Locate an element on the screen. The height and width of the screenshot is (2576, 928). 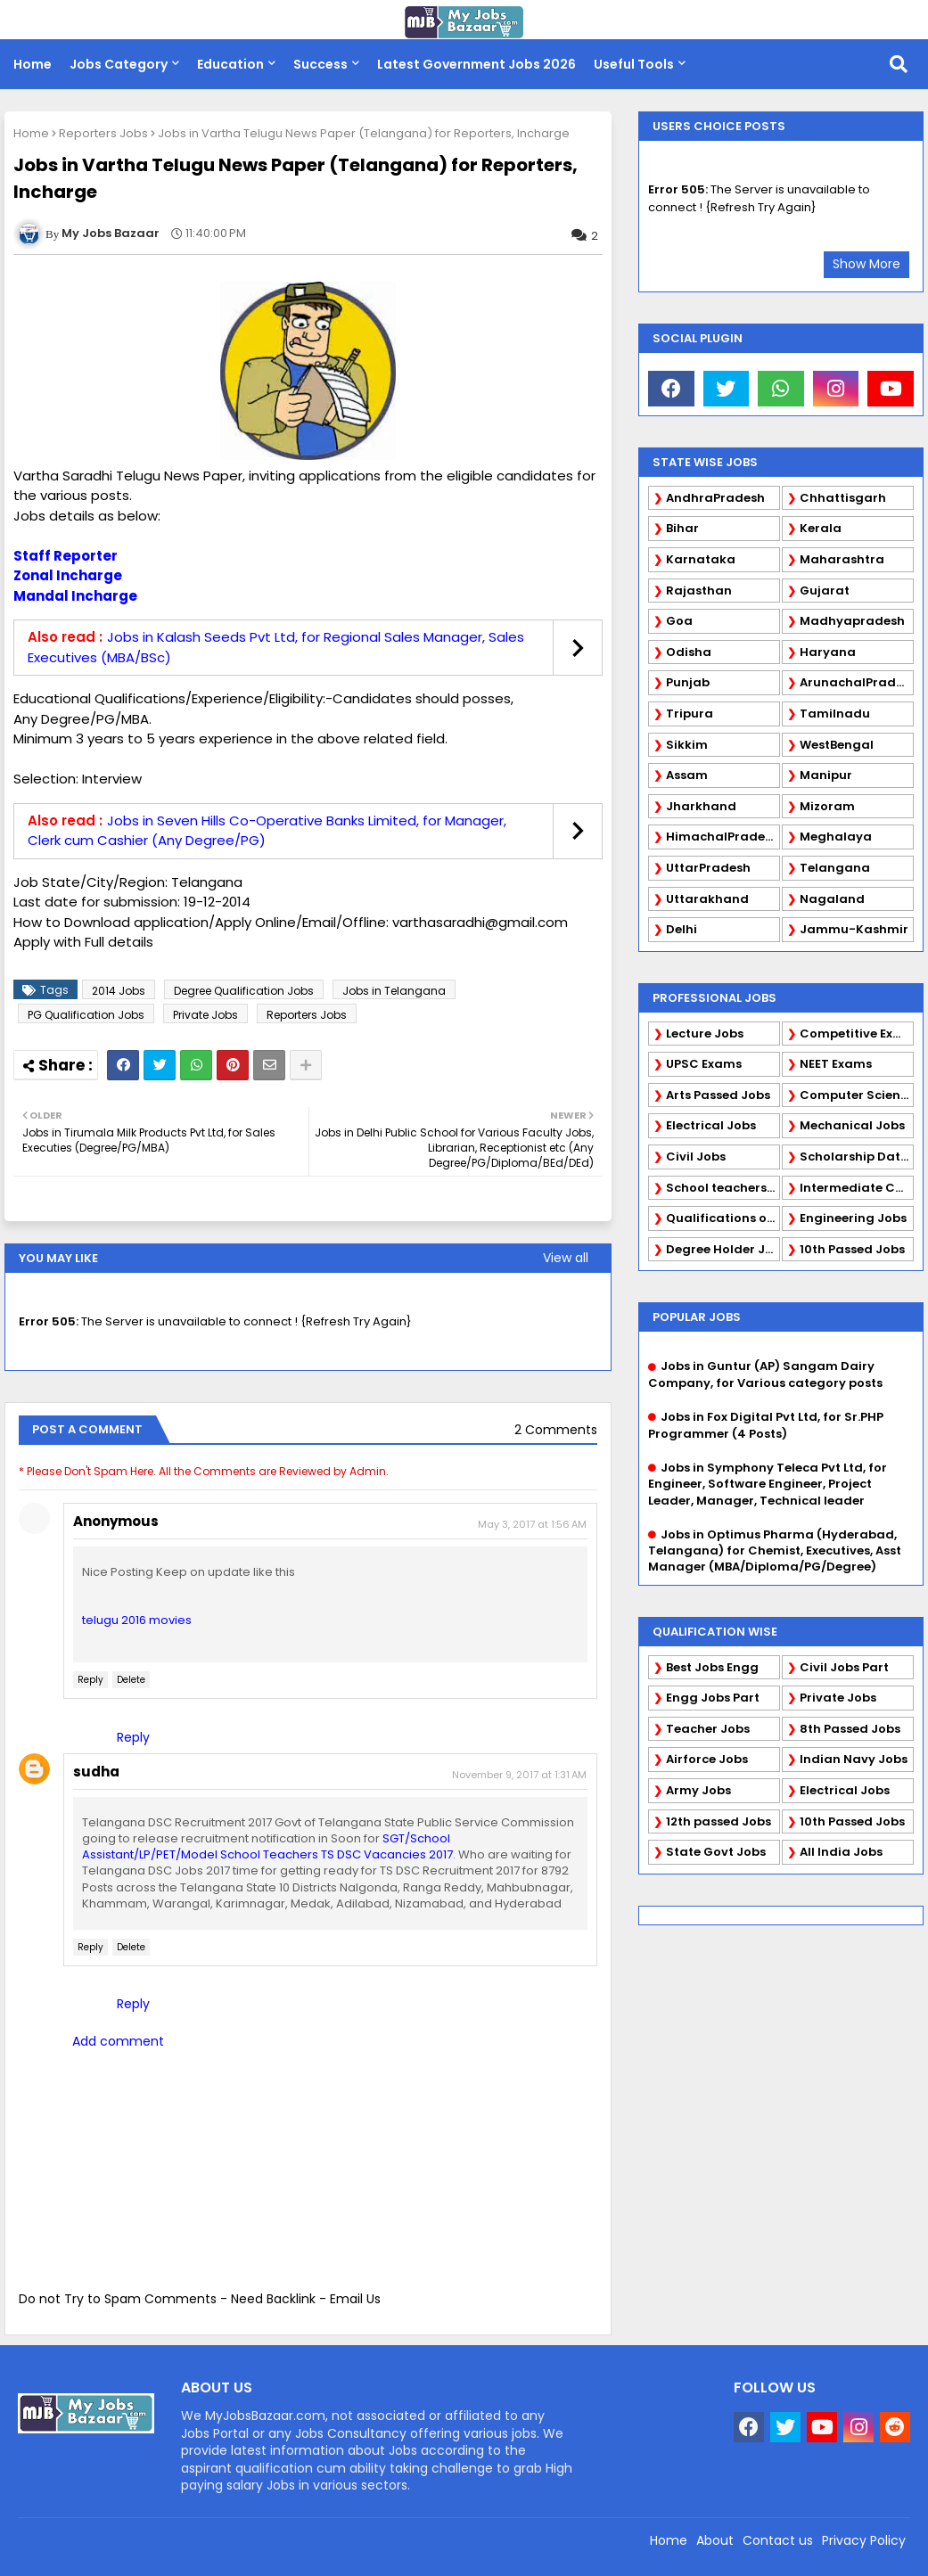
Rajasthan is located at coordinates (699, 590).